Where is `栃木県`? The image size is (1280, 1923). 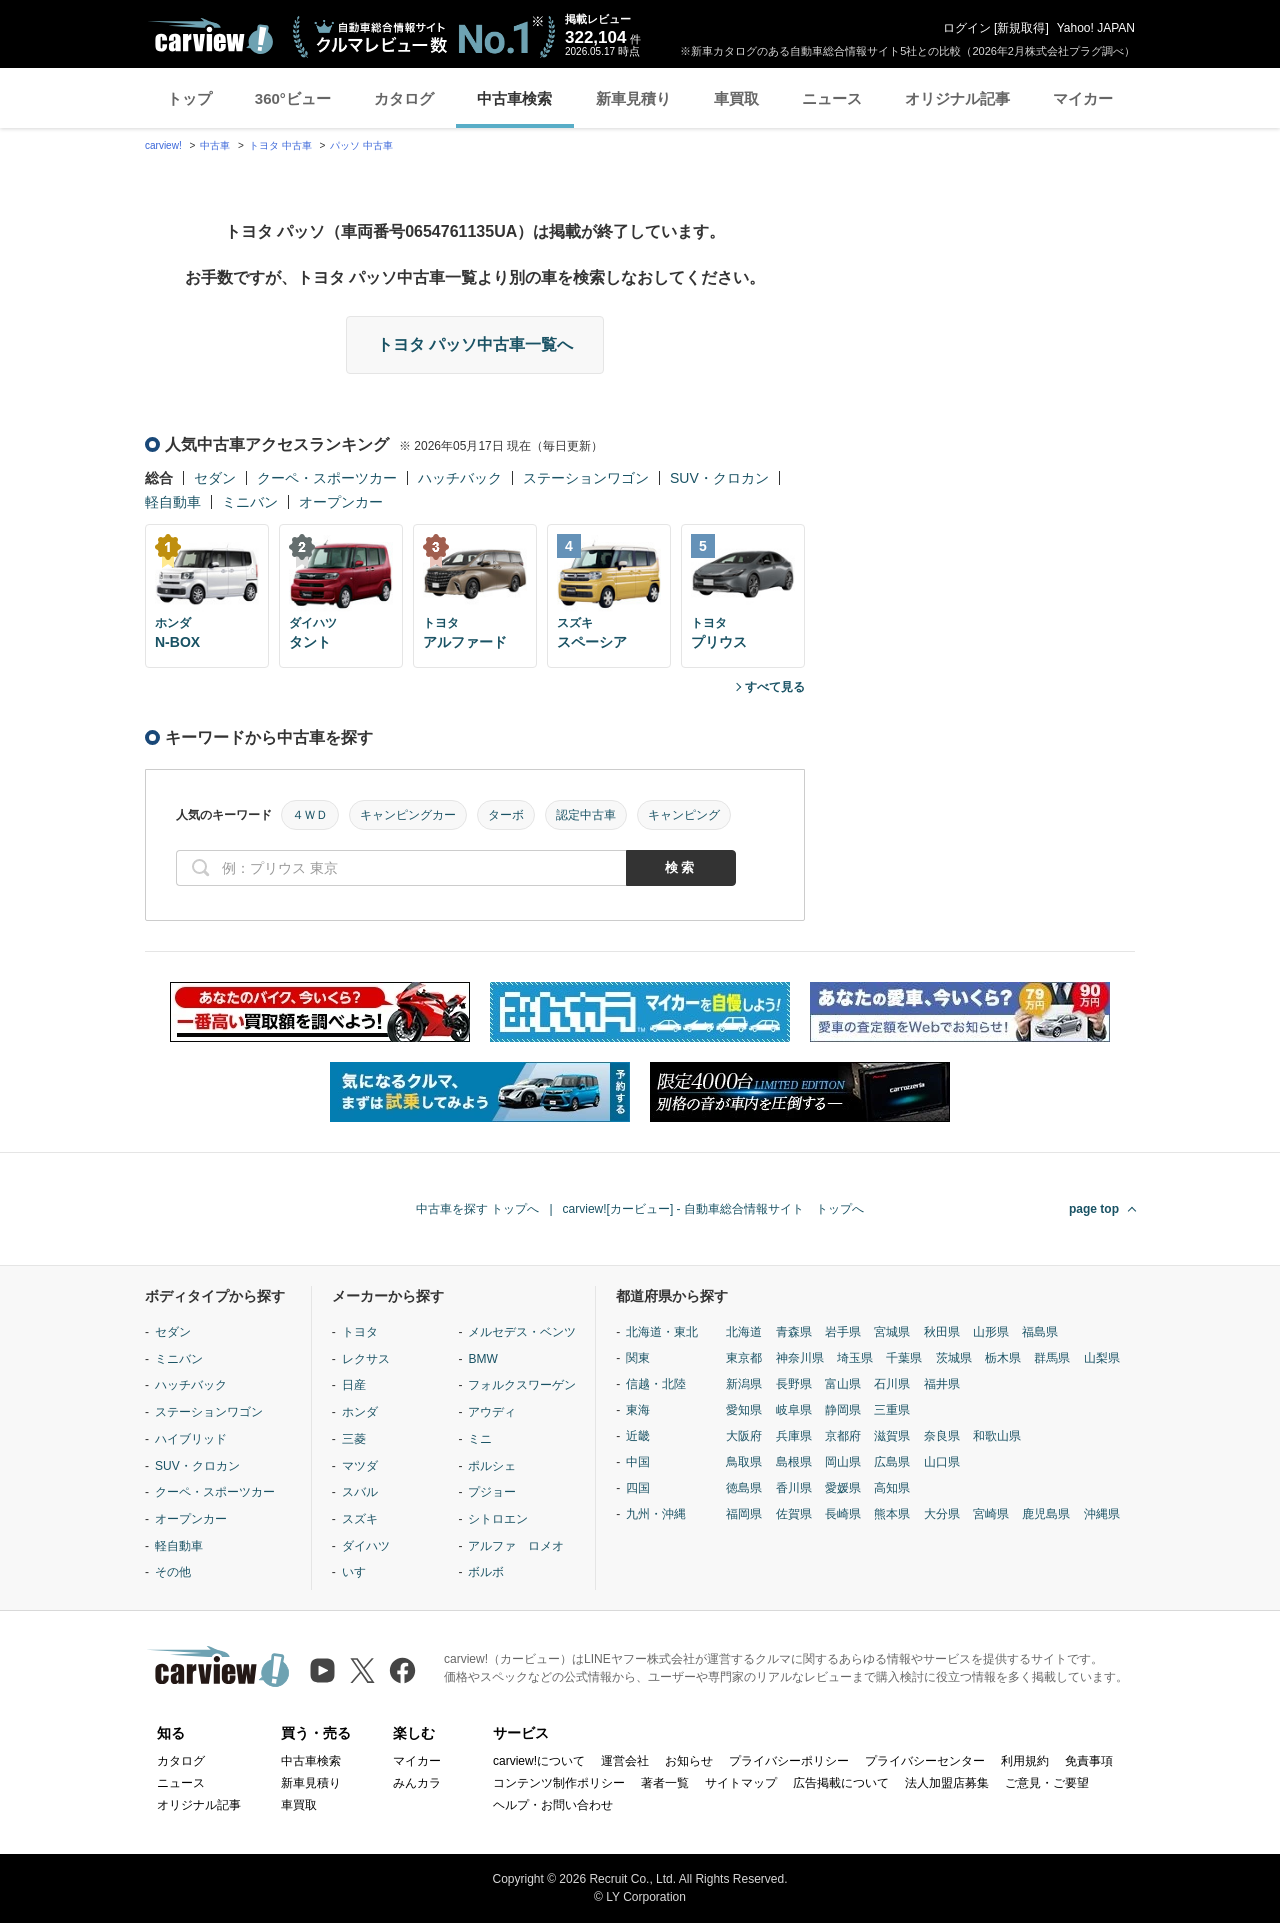
栃木県 is located at coordinates (1003, 1358).